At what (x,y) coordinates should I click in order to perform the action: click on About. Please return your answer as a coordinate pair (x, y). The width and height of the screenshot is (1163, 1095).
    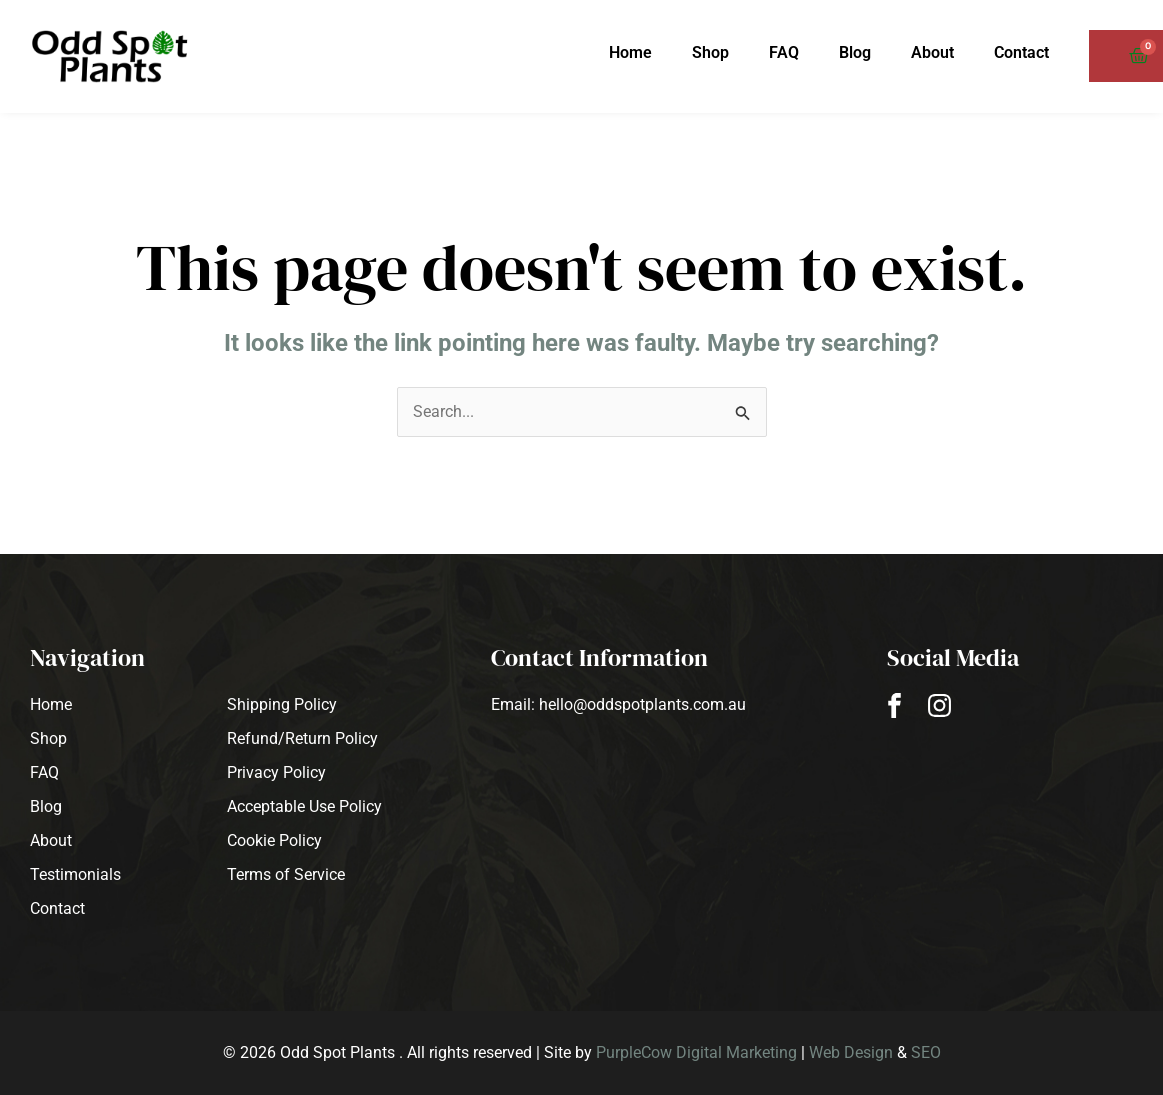
    Looking at the image, I should click on (932, 52).